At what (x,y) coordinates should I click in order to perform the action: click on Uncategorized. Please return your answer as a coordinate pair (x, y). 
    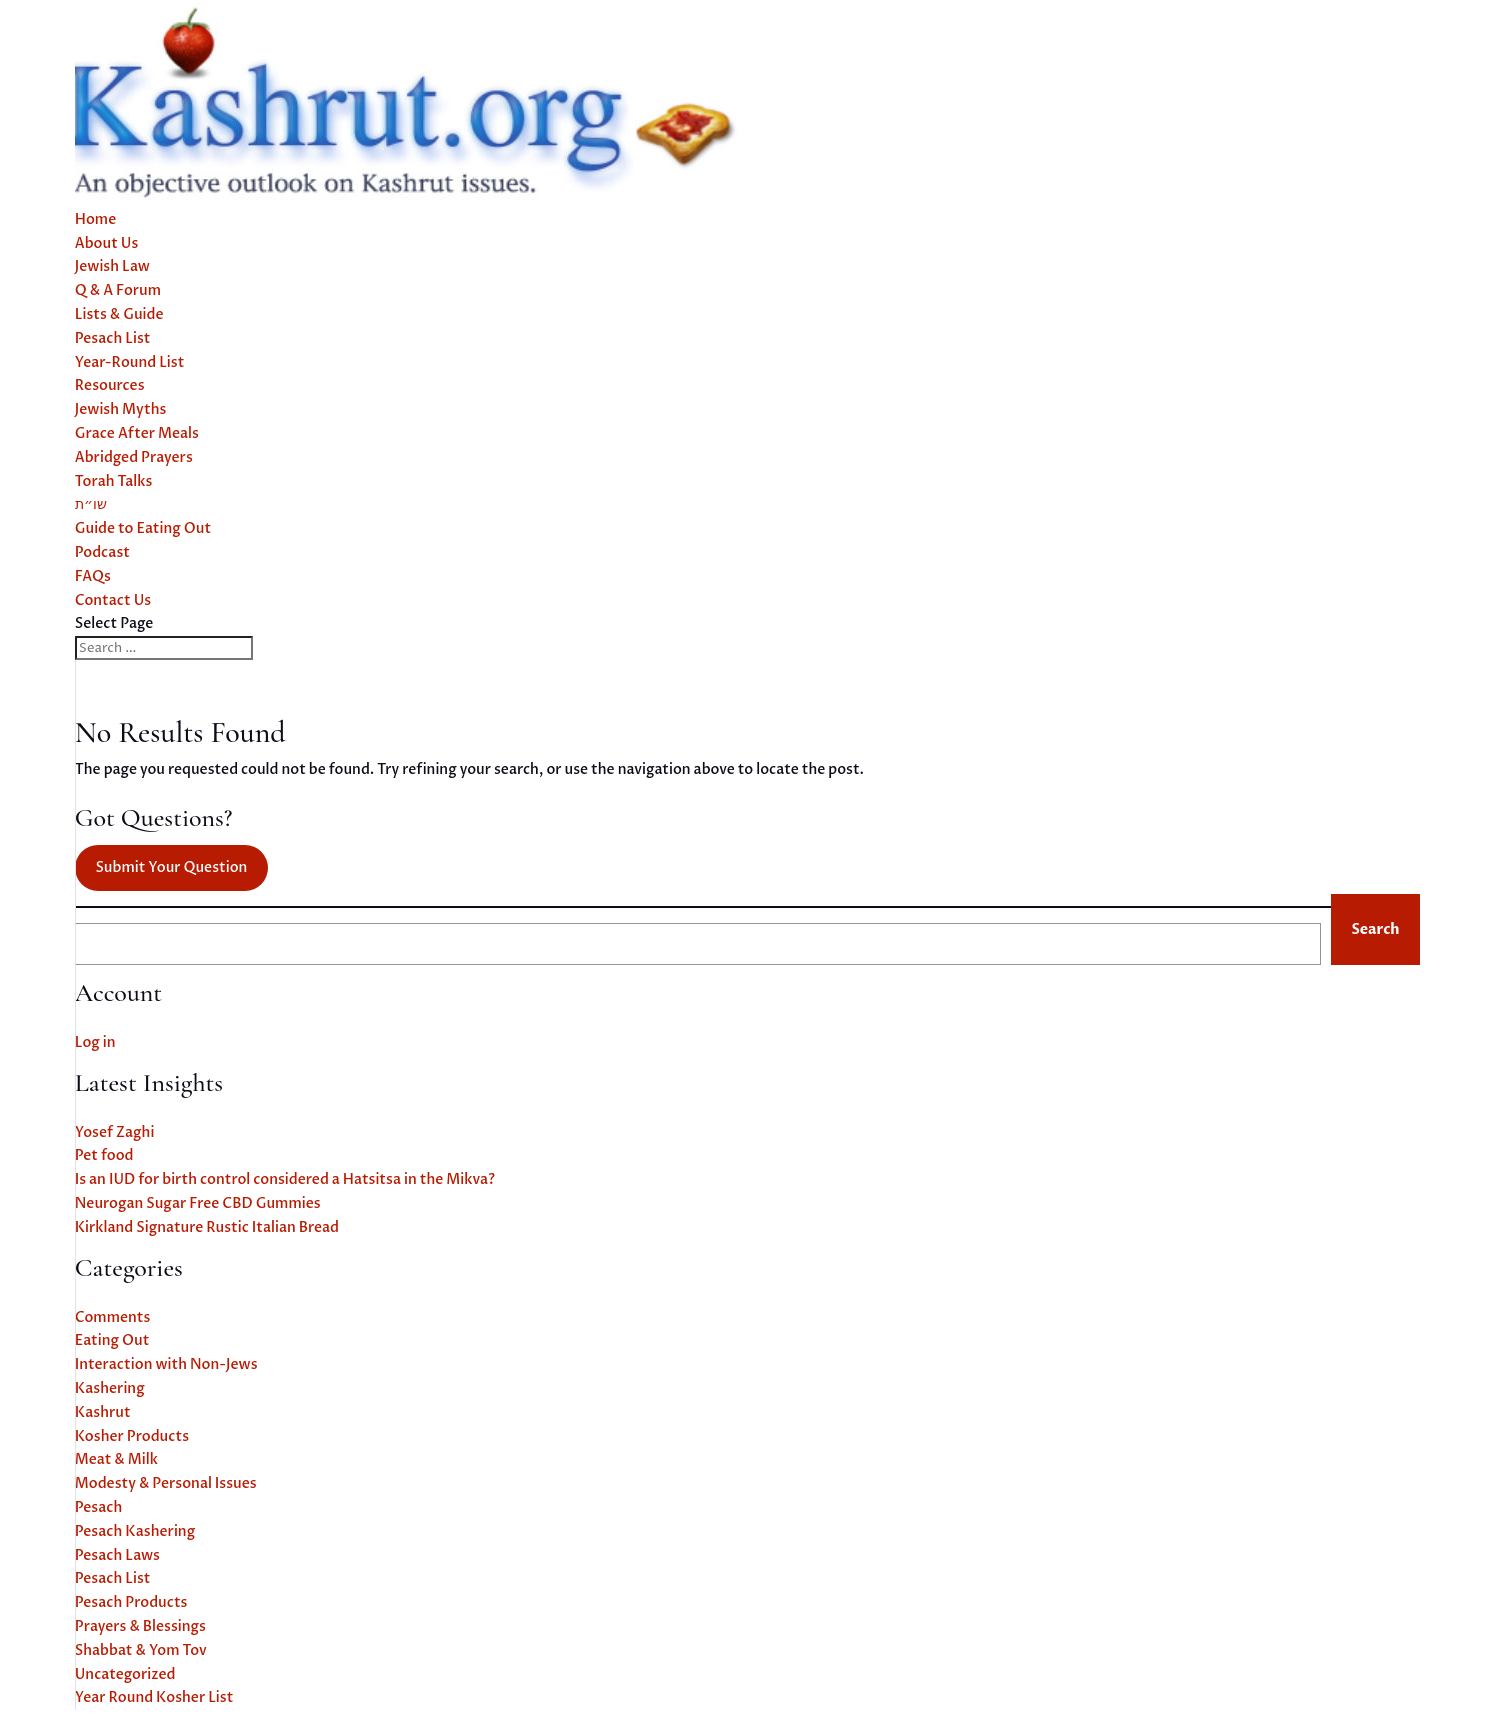
    Looking at the image, I should click on (125, 1674).